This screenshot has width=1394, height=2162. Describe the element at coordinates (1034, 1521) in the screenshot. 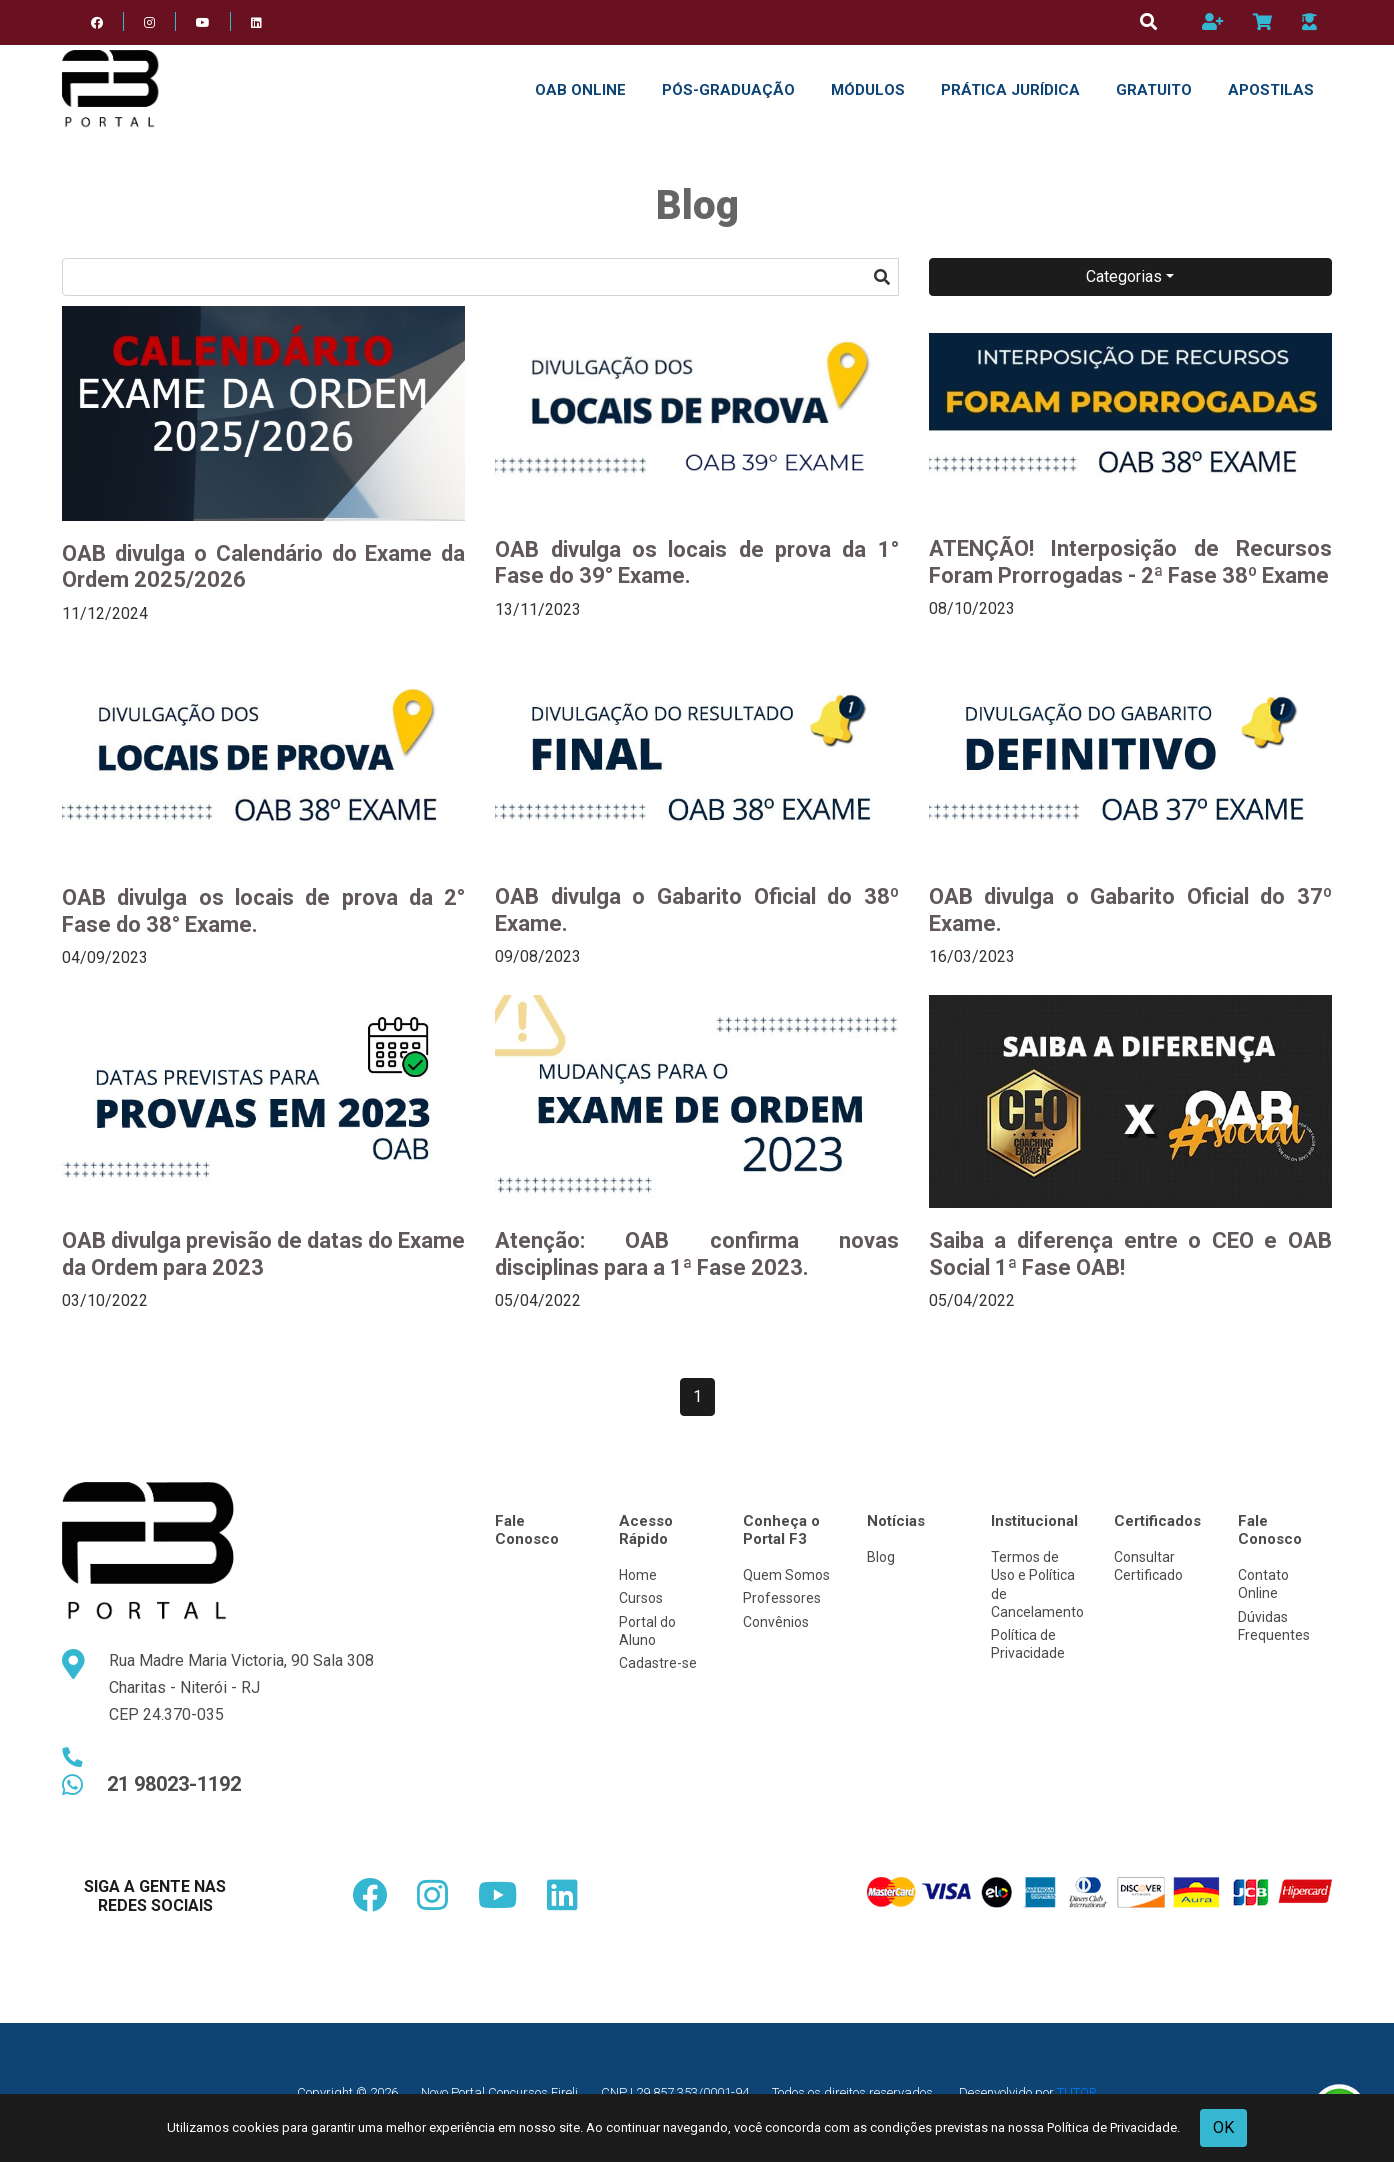

I see `Institucional` at that location.